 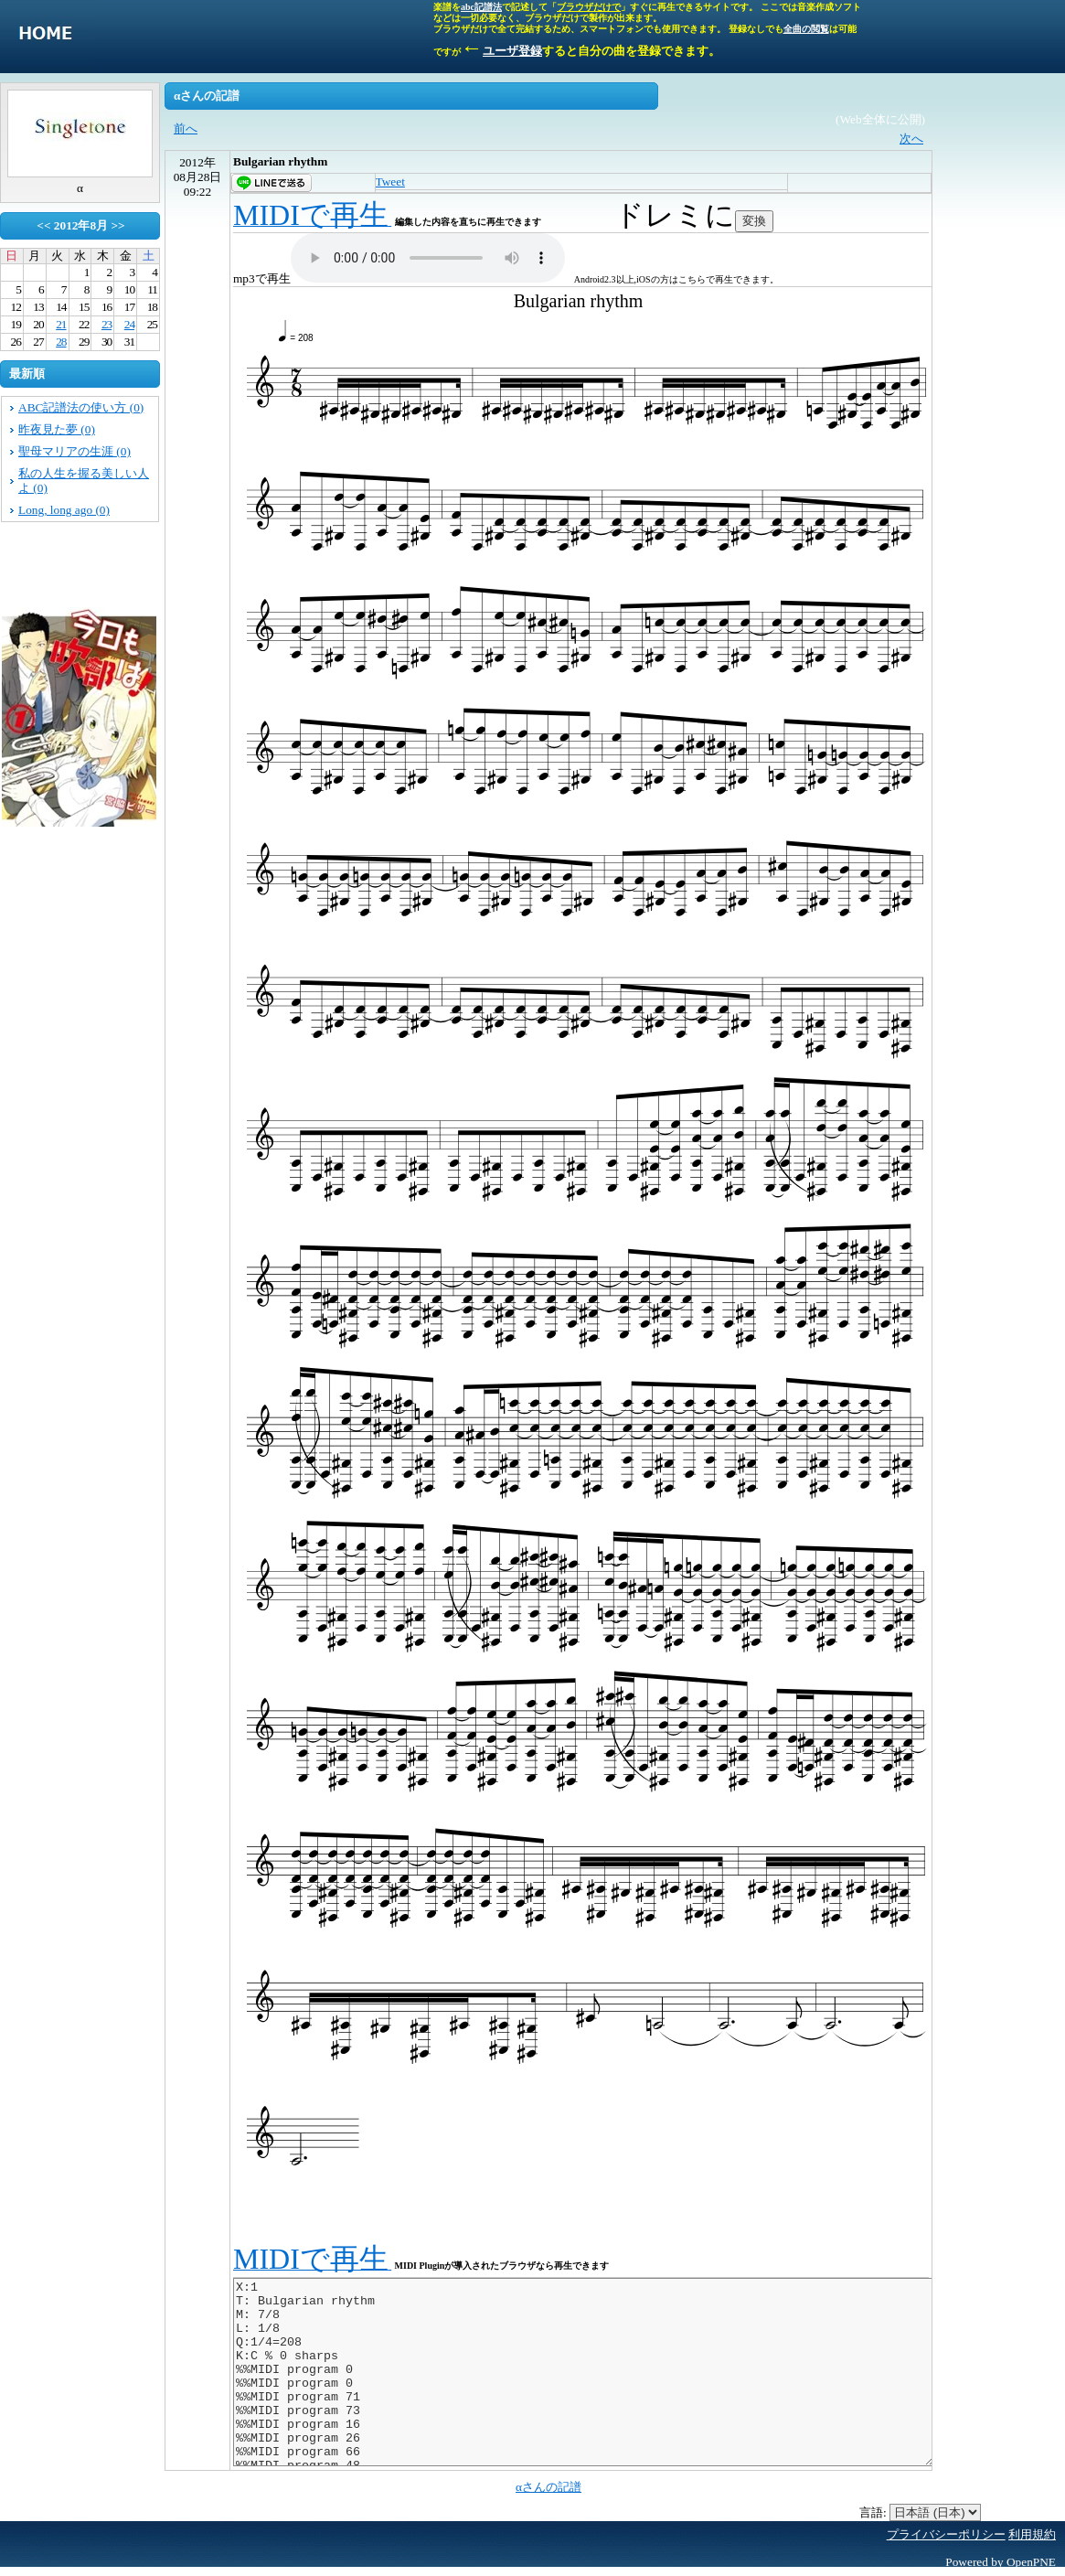 What do you see at coordinates (911, 138) in the screenshot?
I see `次へ` at bounding box center [911, 138].